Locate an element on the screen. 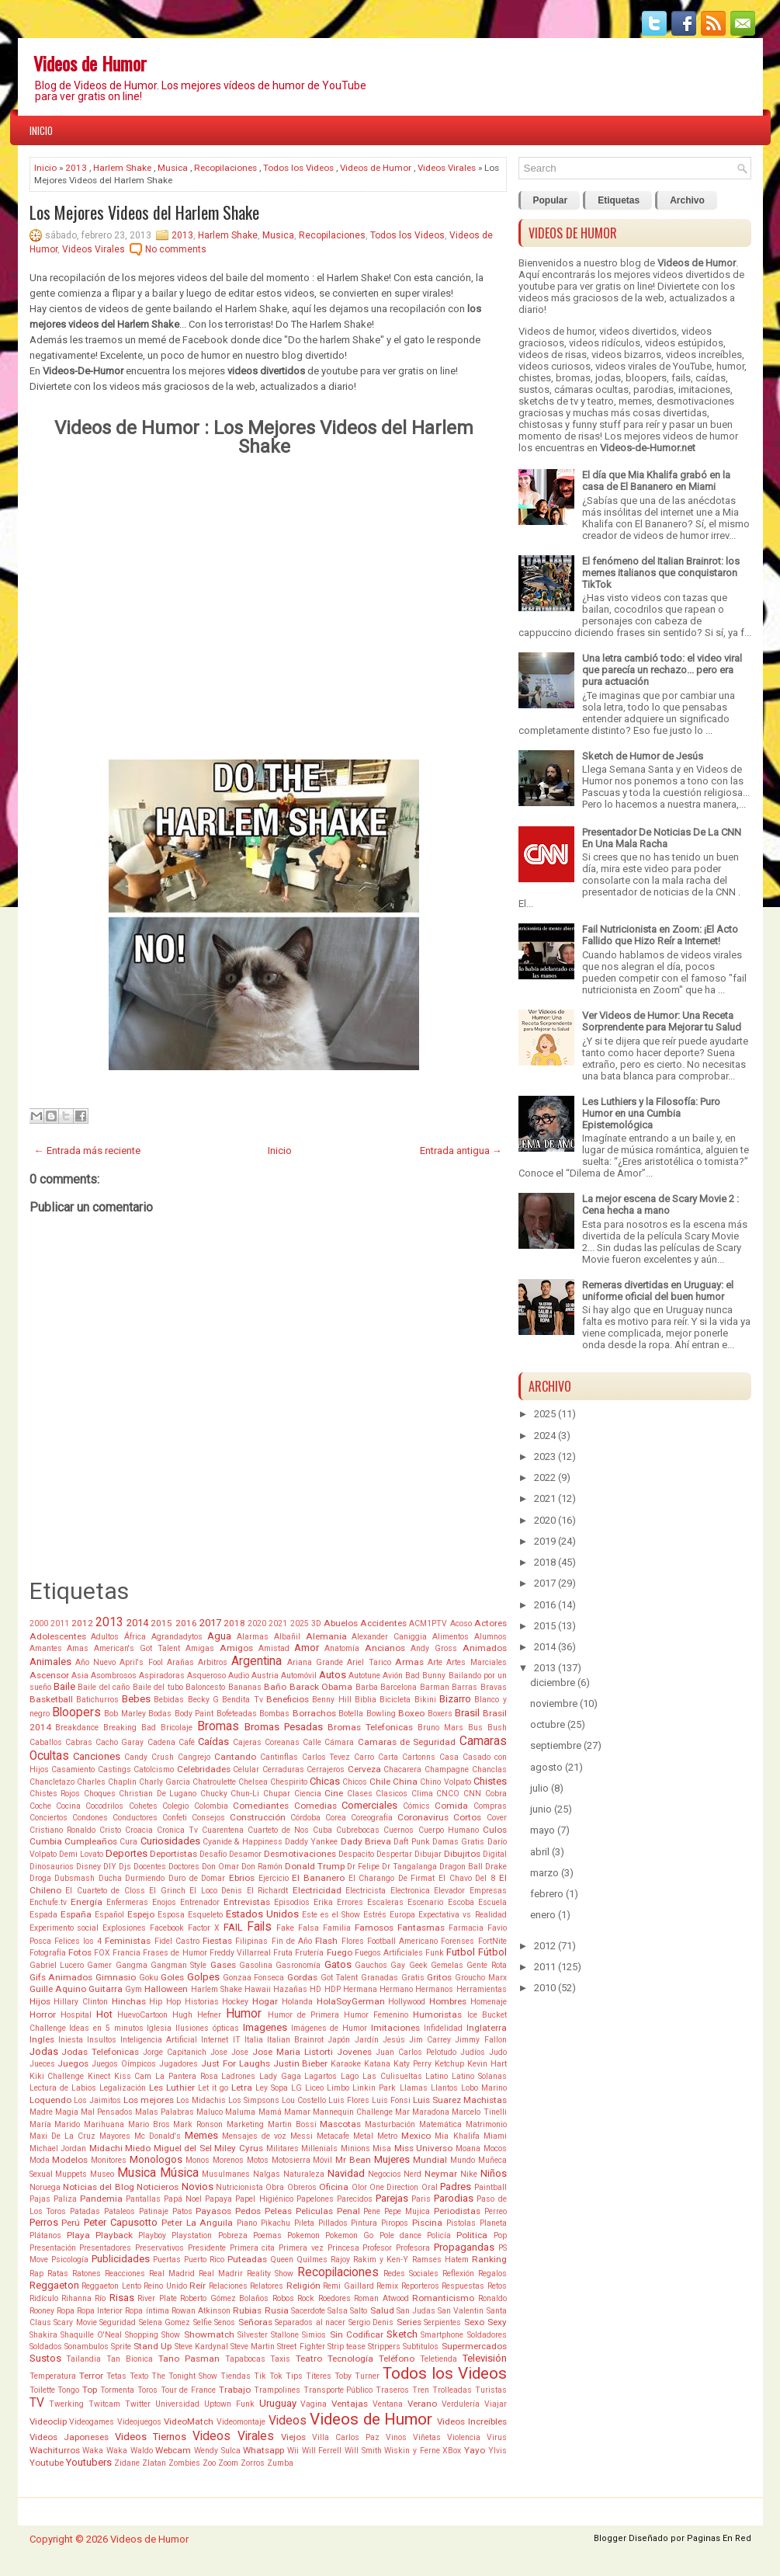 This screenshot has height=2576, width=780. Tapabocas is located at coordinates (245, 2359).